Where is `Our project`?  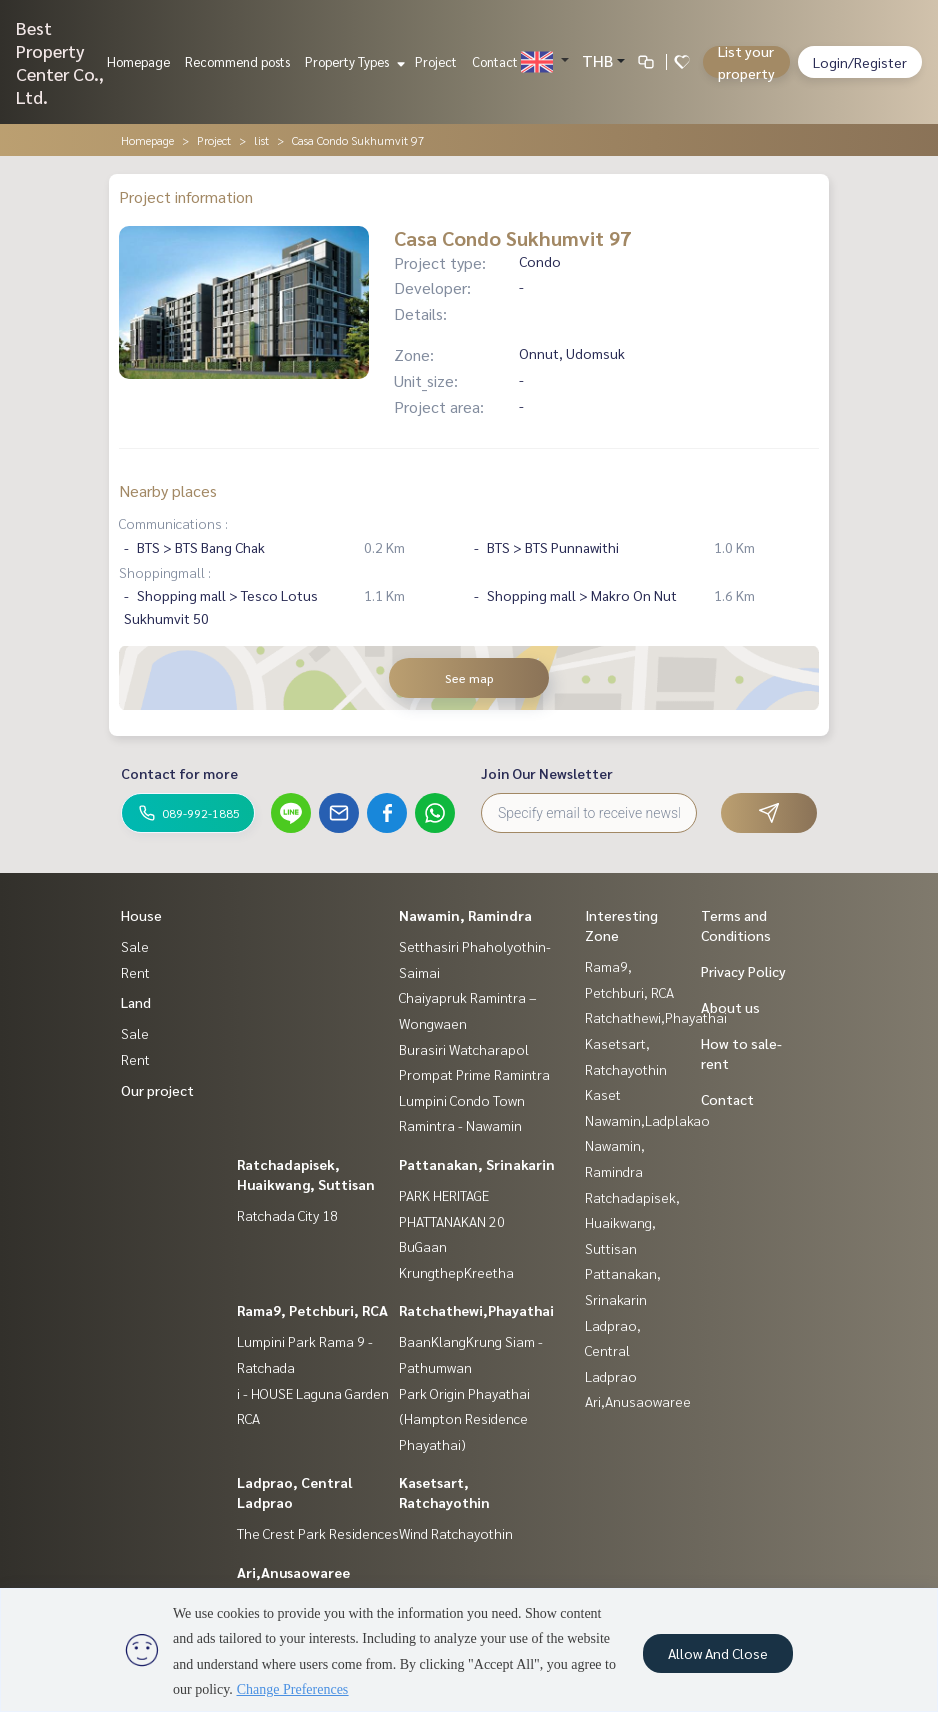
Our project is located at coordinates (157, 1090).